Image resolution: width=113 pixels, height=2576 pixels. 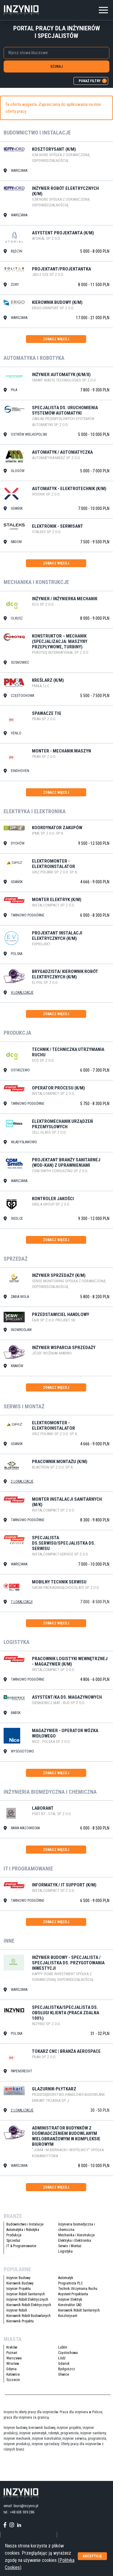 I want to click on Automatyka i Robotyka, so click(x=22, y=2230).